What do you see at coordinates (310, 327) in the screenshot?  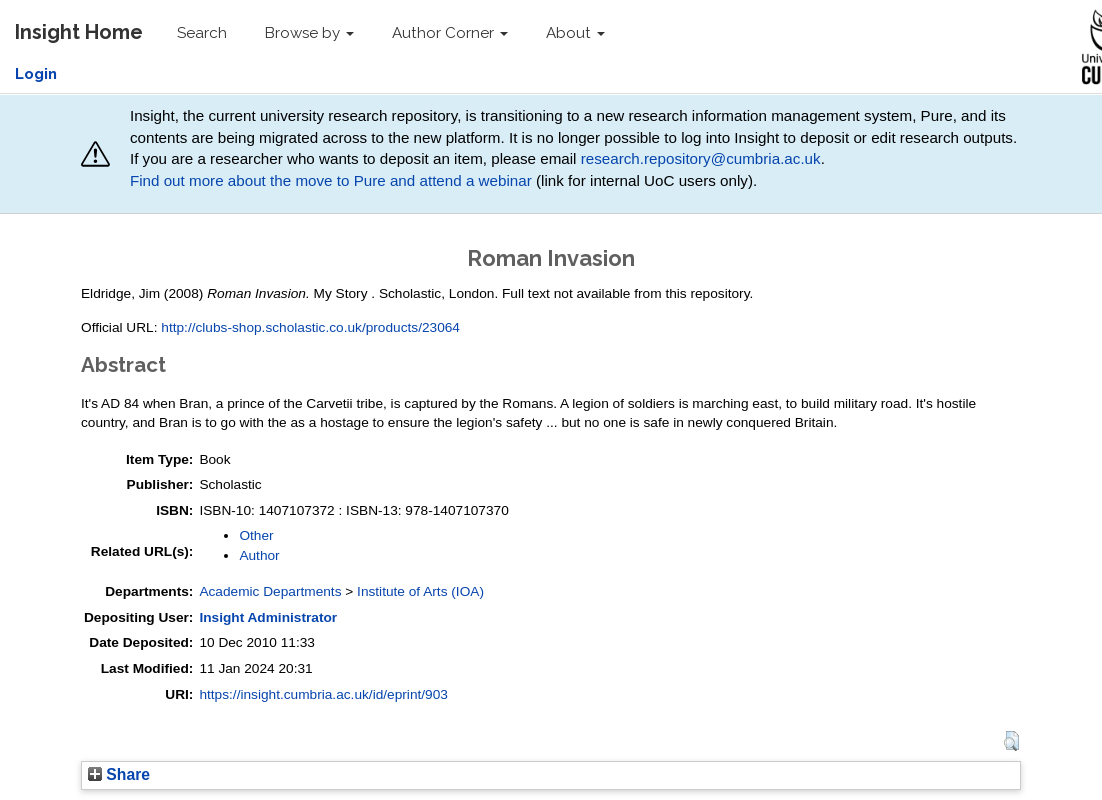 I see `http://clubs-shop.scholastic.co.uk/products/23064` at bounding box center [310, 327].